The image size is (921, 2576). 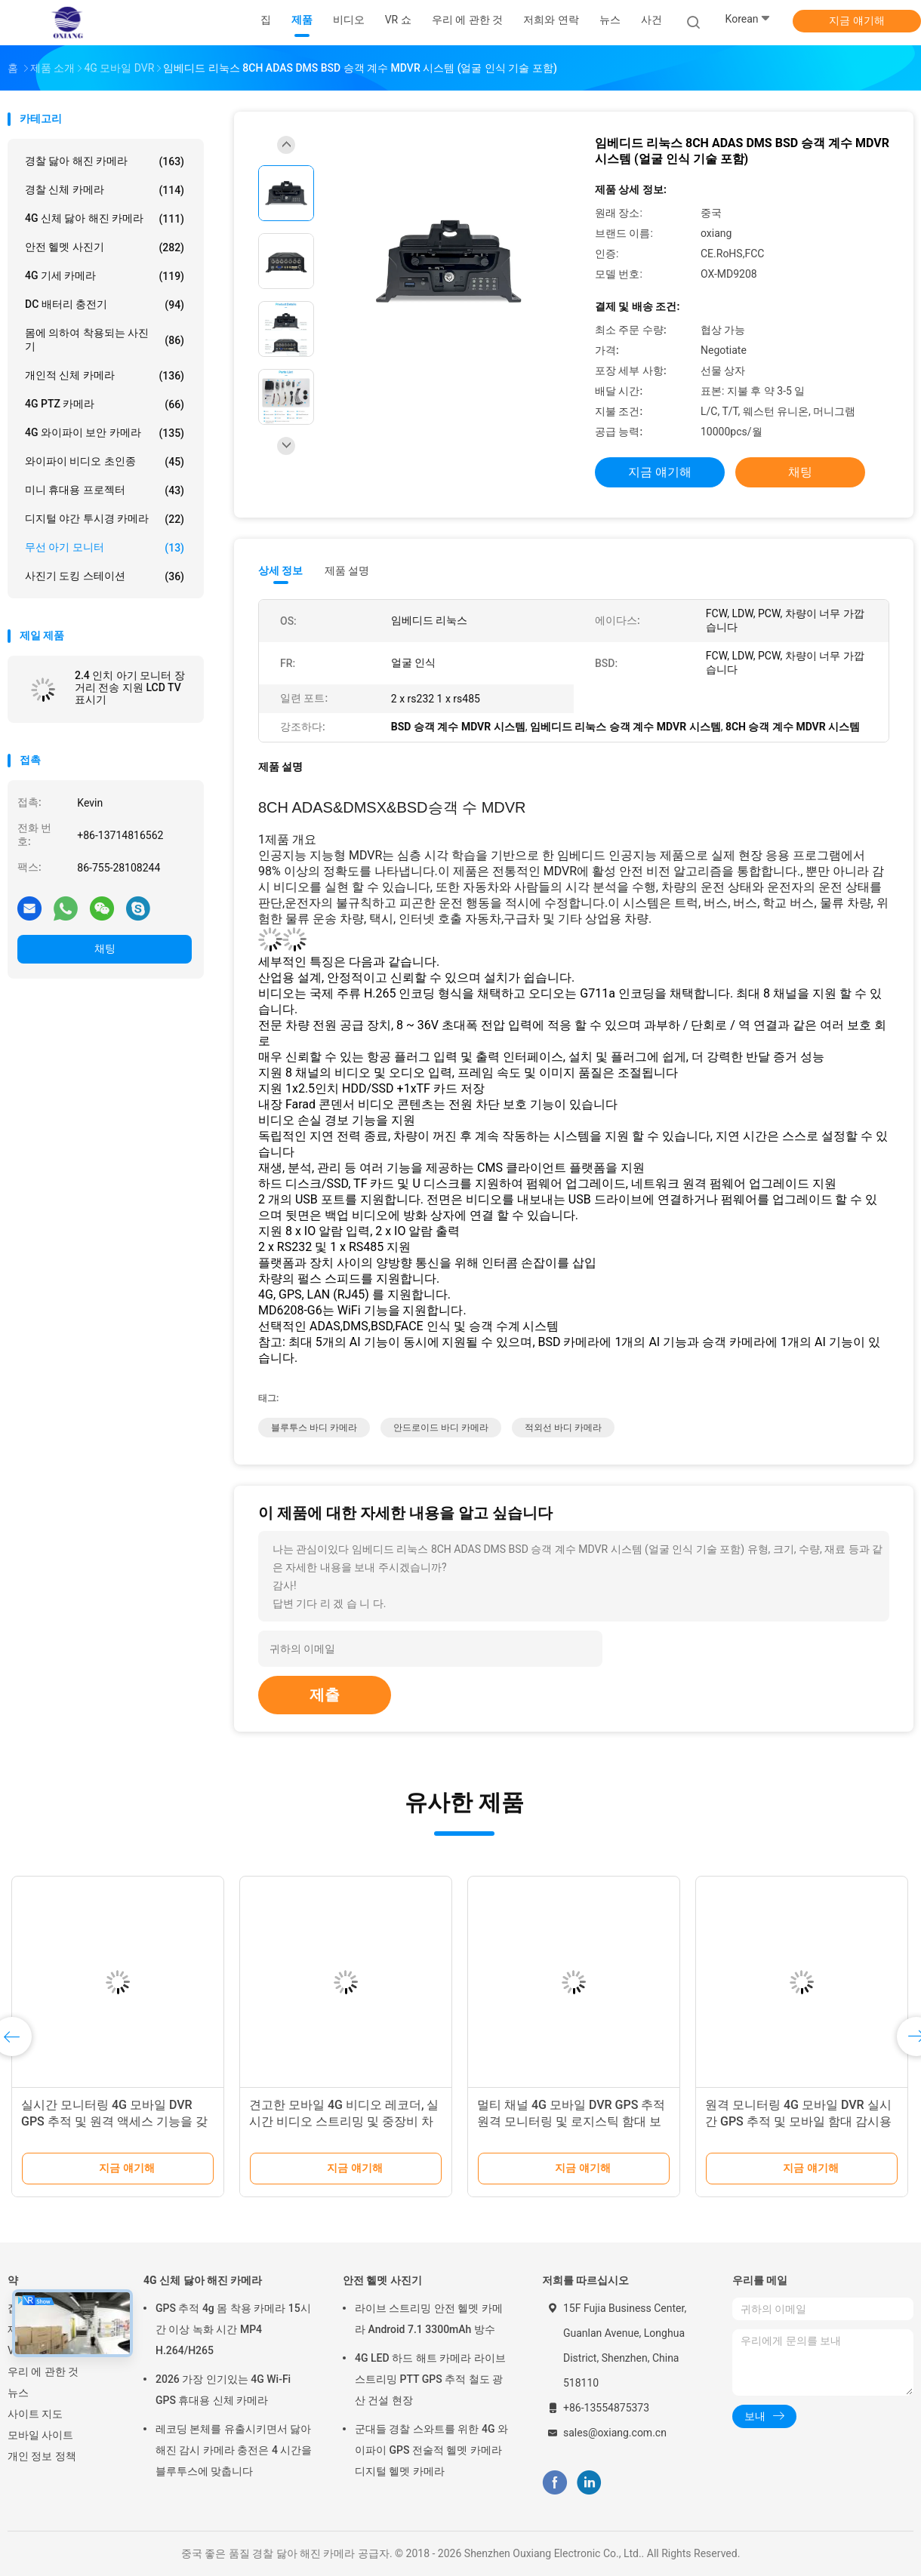 What do you see at coordinates (347, 570) in the screenshot?
I see `제품 설명` at bounding box center [347, 570].